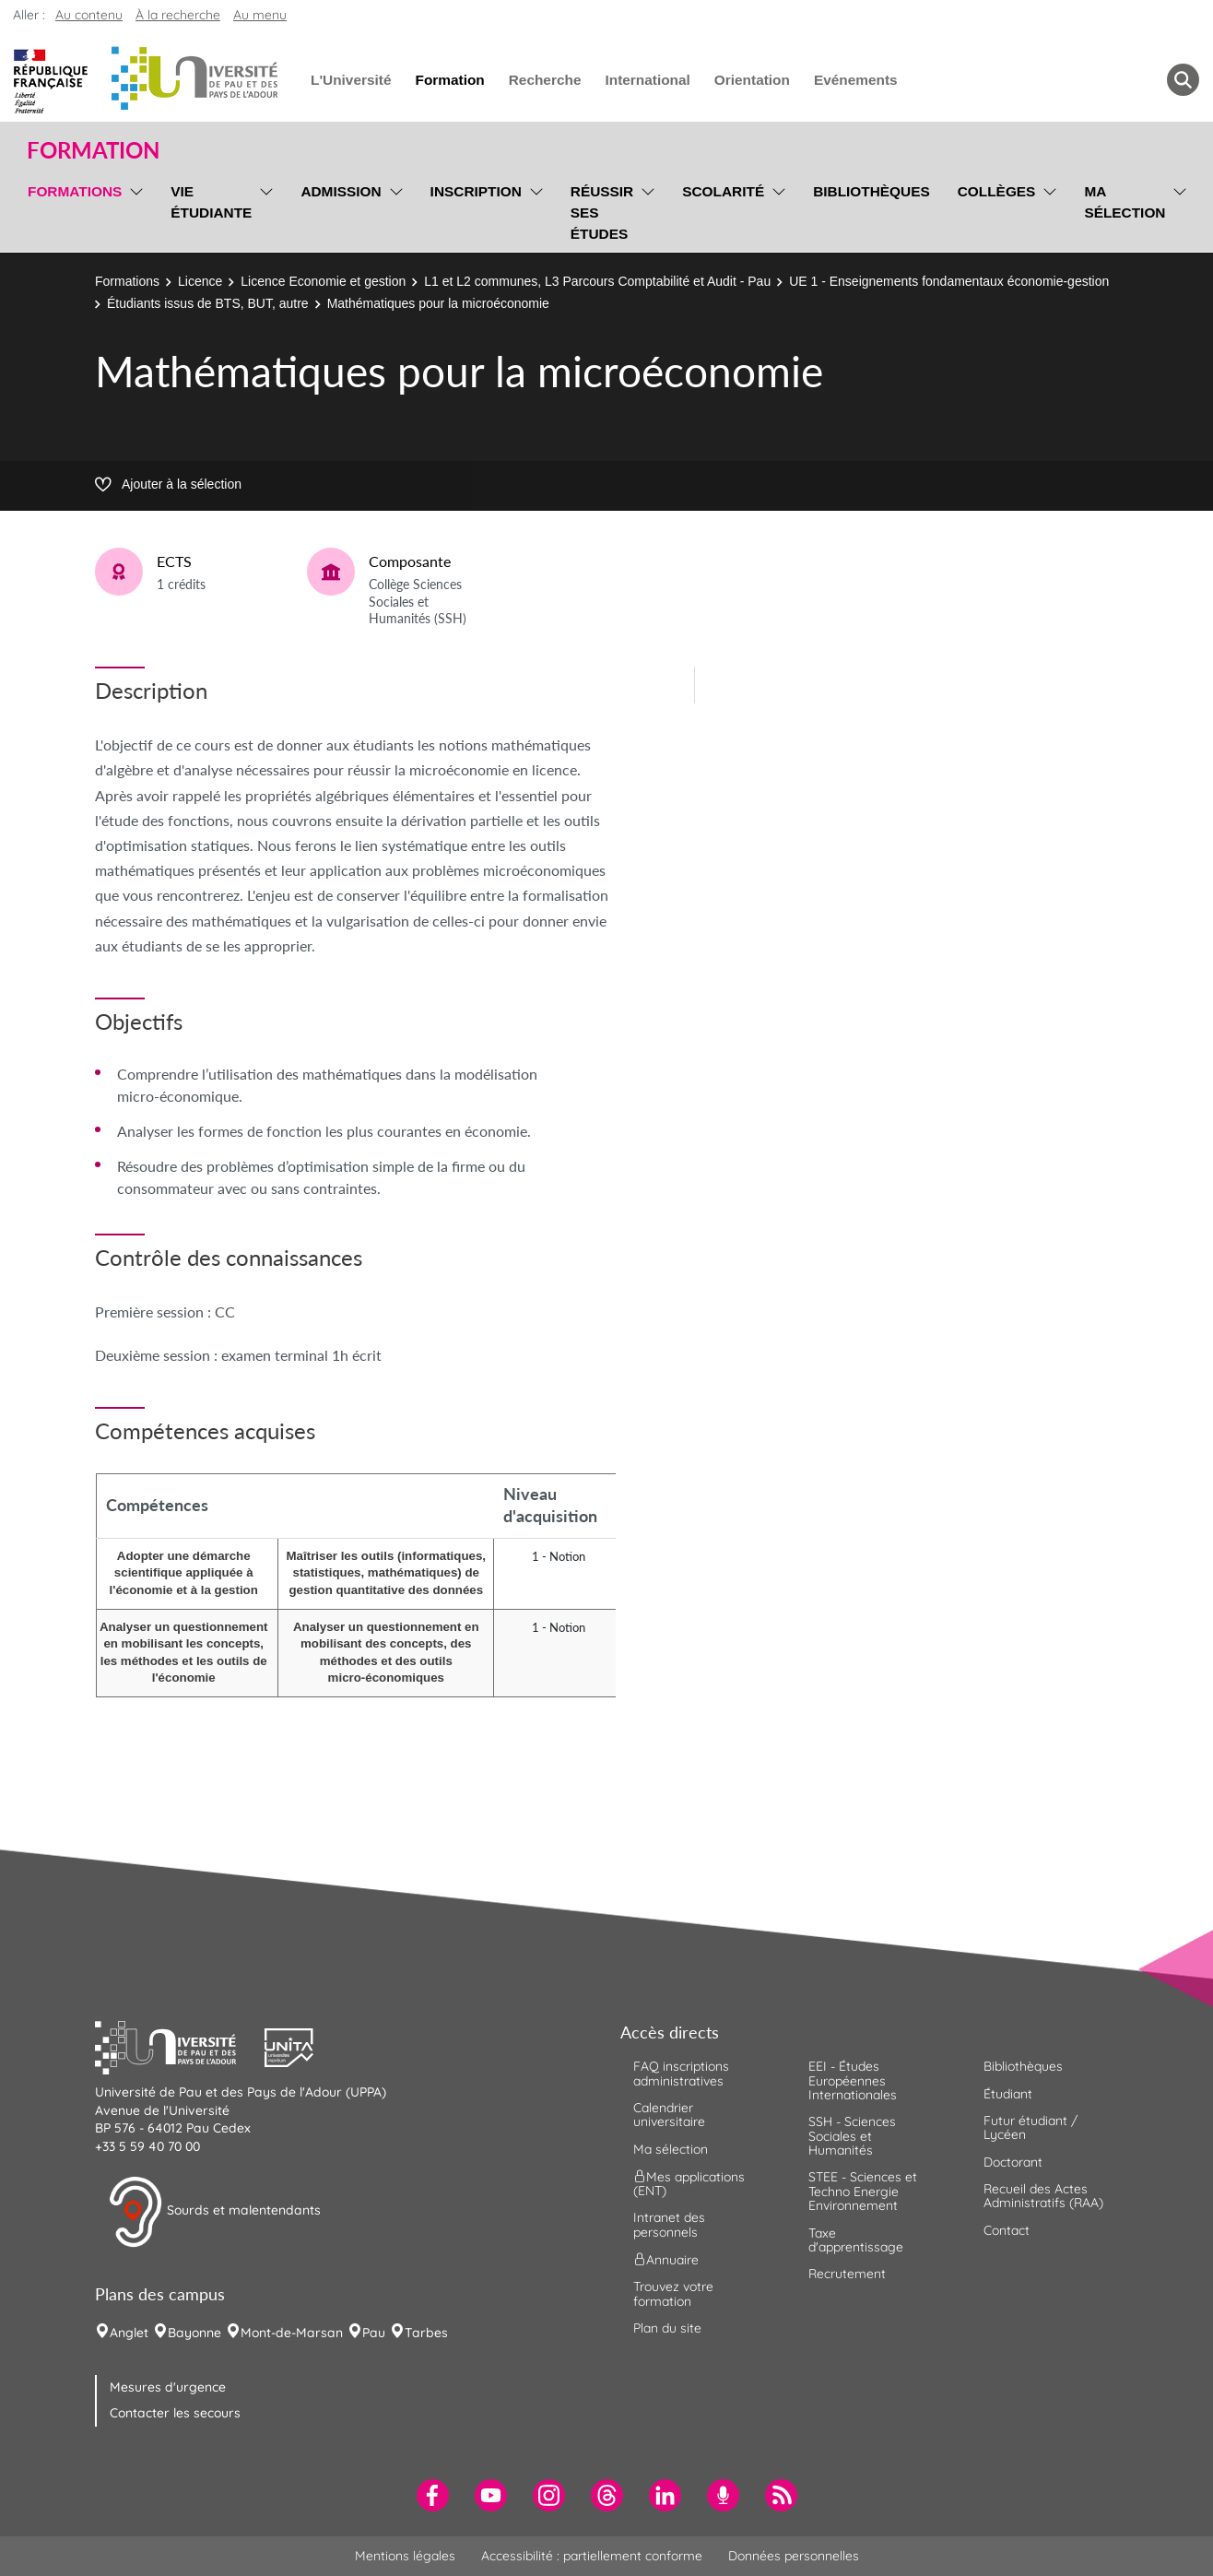  What do you see at coordinates (852, 2135) in the screenshot?
I see `SSH - Sciences Sociales et Humanités [menuitem]` at bounding box center [852, 2135].